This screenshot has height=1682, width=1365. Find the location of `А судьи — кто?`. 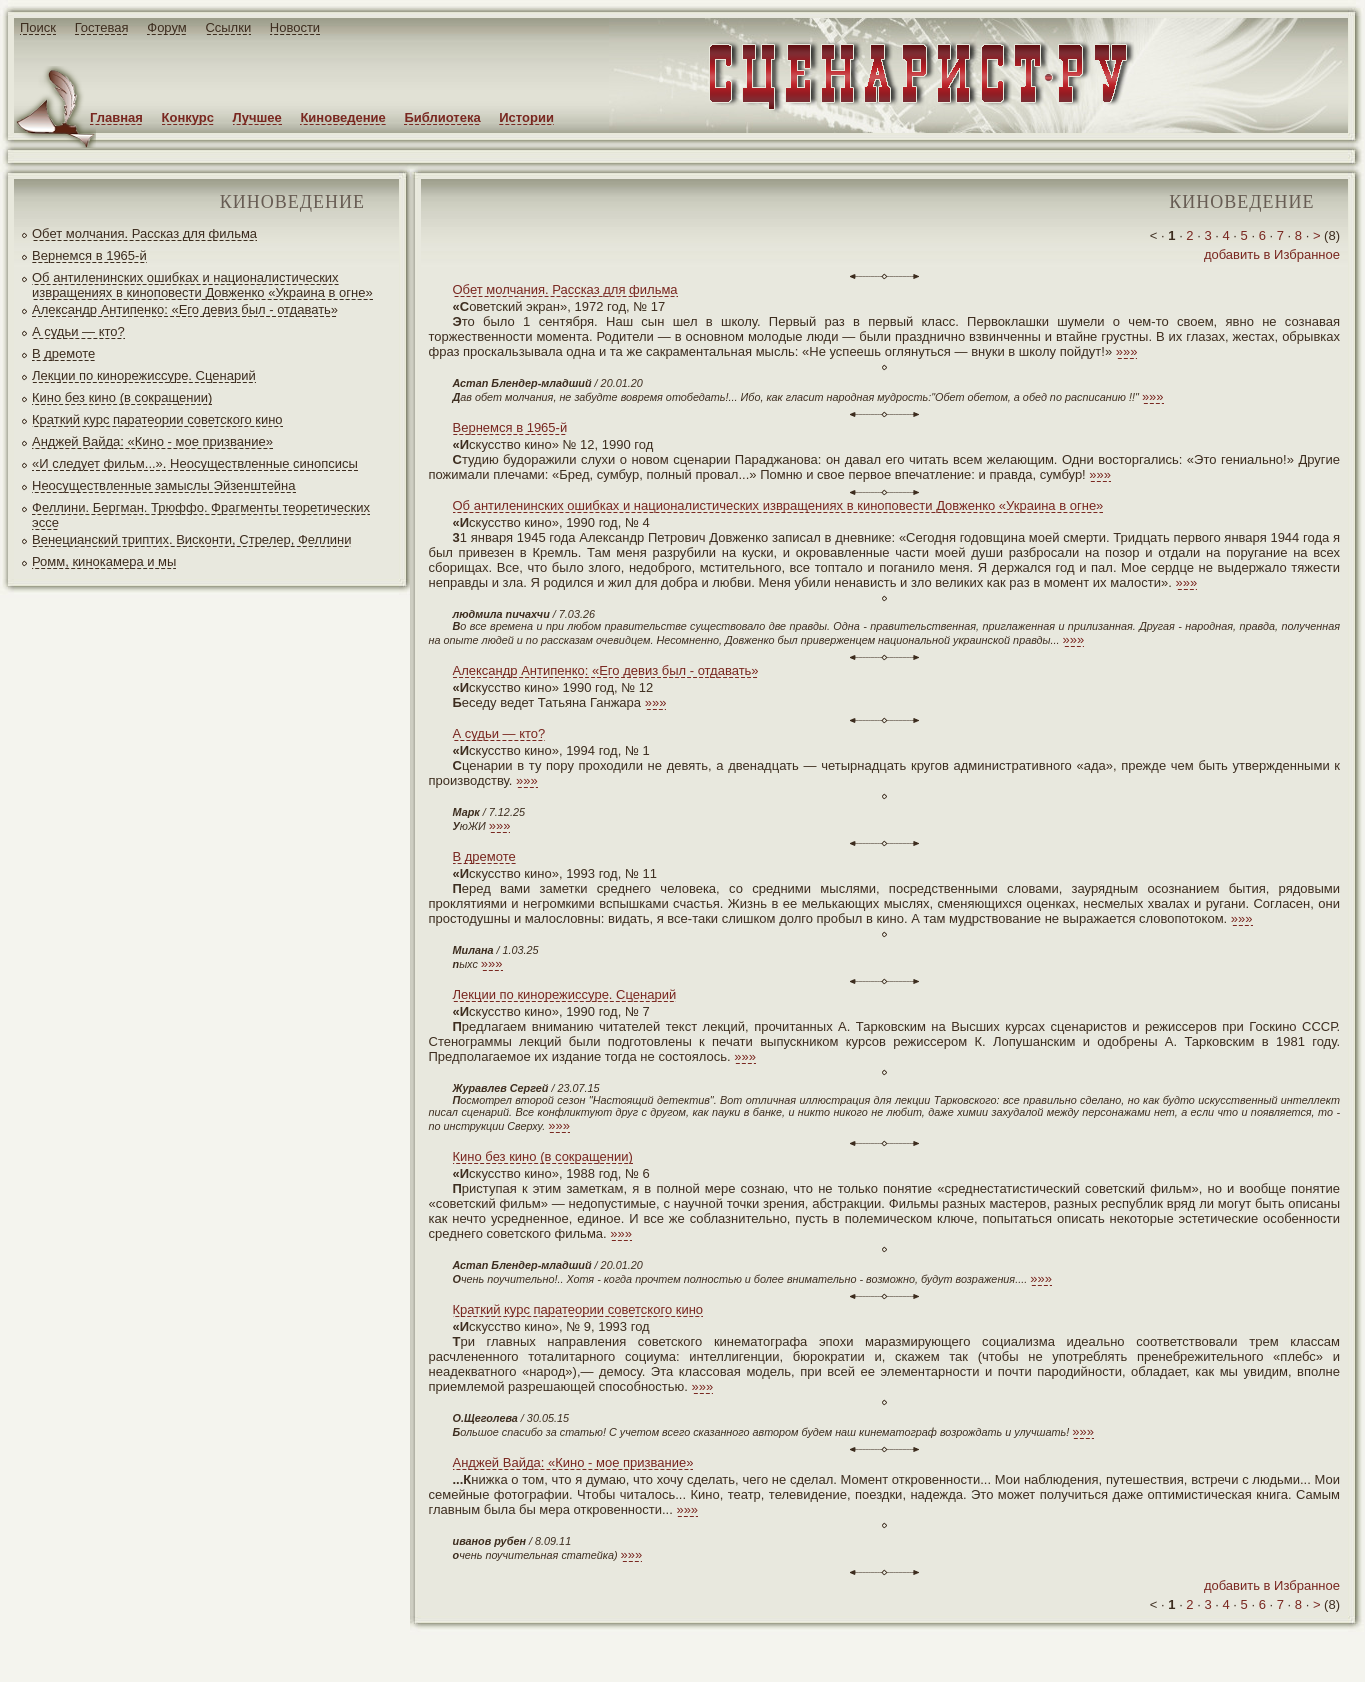

А судьи — кто? is located at coordinates (78, 331).